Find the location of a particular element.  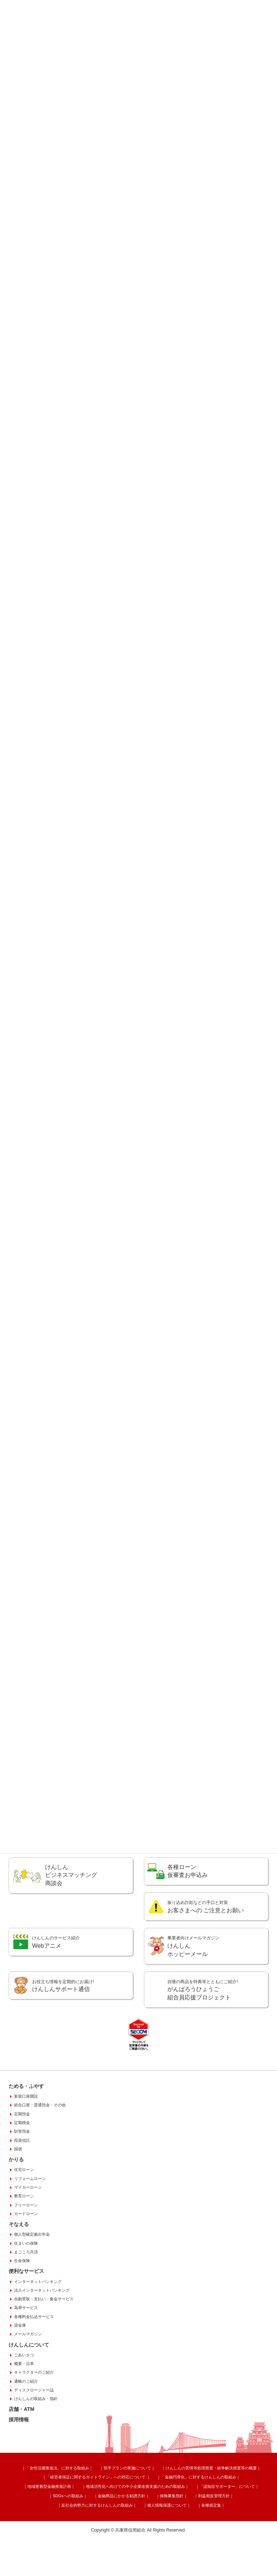

けんしんについて is located at coordinates (29, 2397).